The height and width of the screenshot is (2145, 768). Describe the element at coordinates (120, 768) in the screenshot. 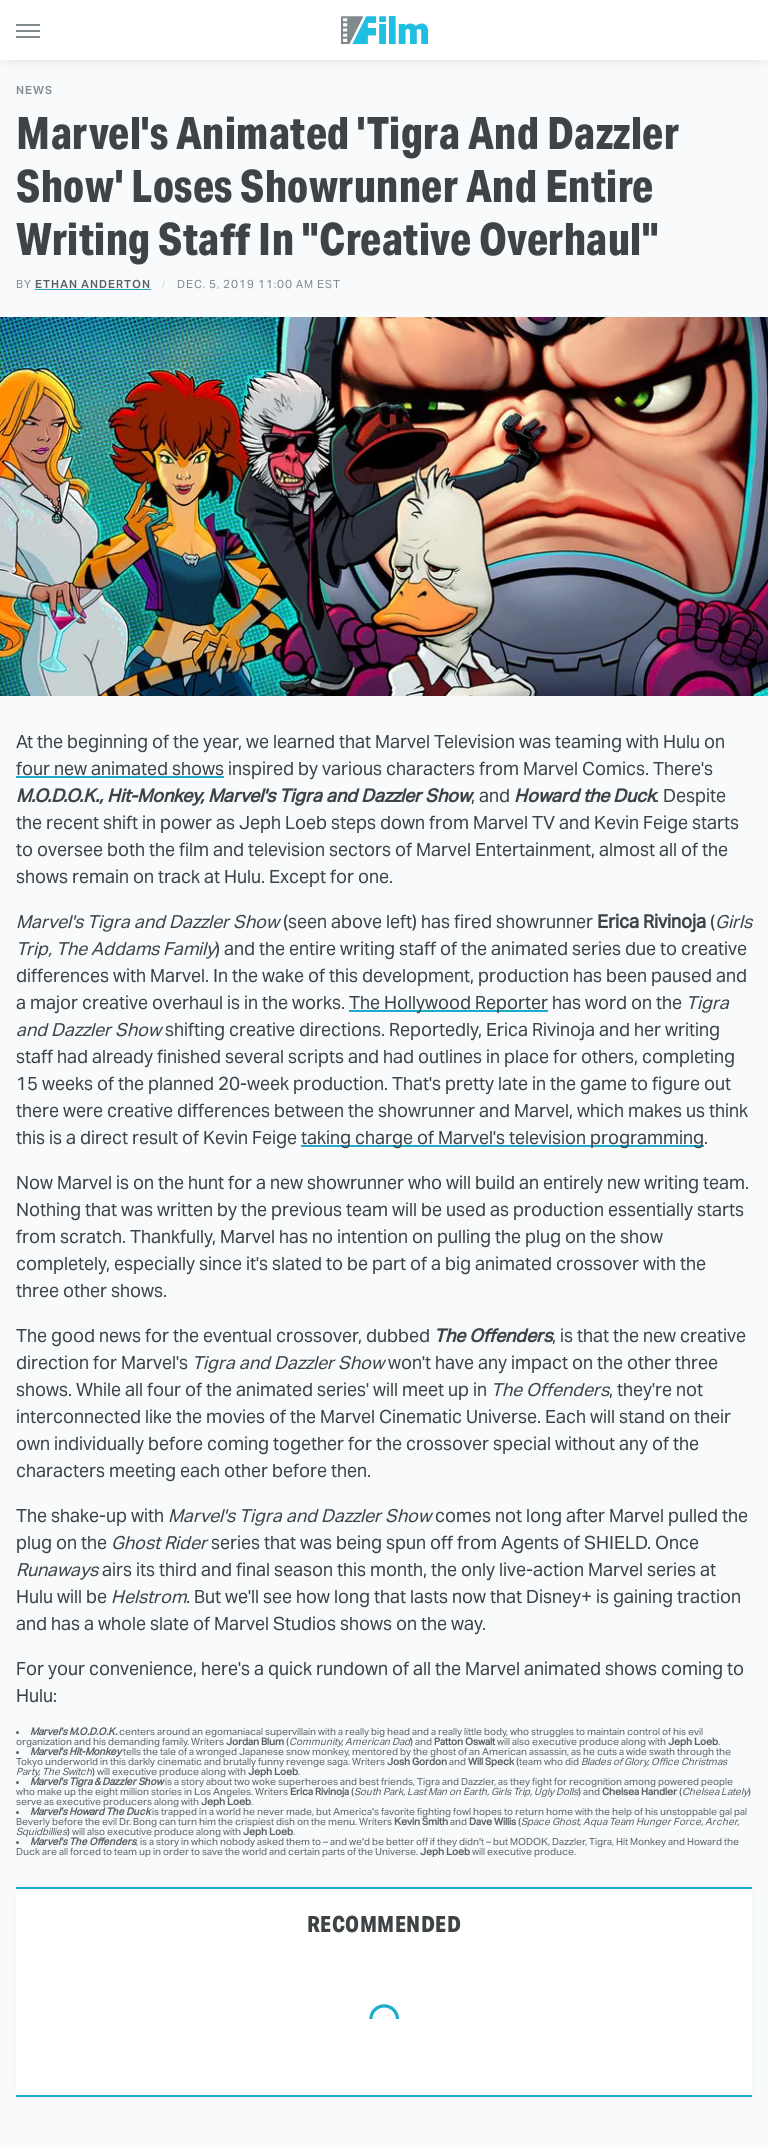

I see `four new animated shows` at that location.